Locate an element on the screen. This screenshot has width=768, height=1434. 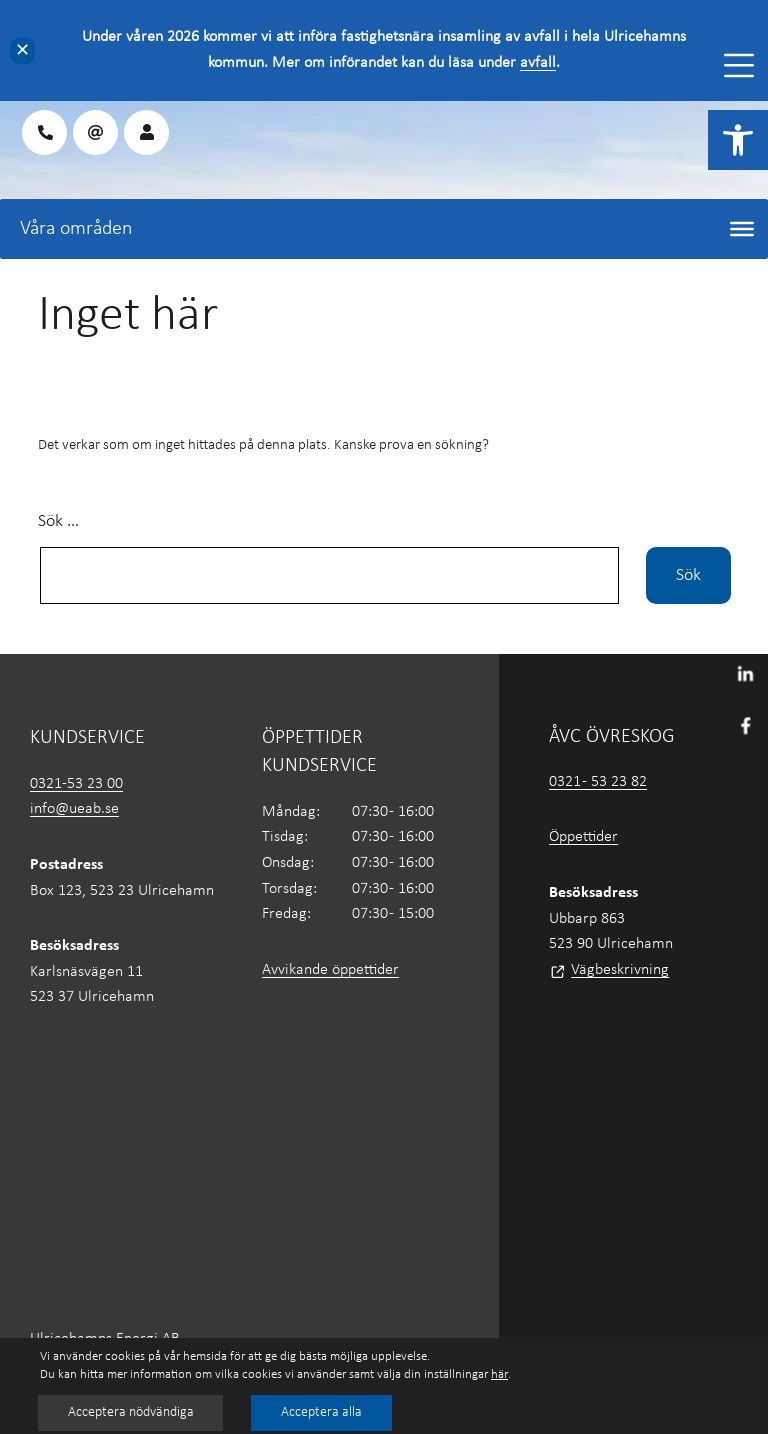
här is located at coordinates (499, 1374).